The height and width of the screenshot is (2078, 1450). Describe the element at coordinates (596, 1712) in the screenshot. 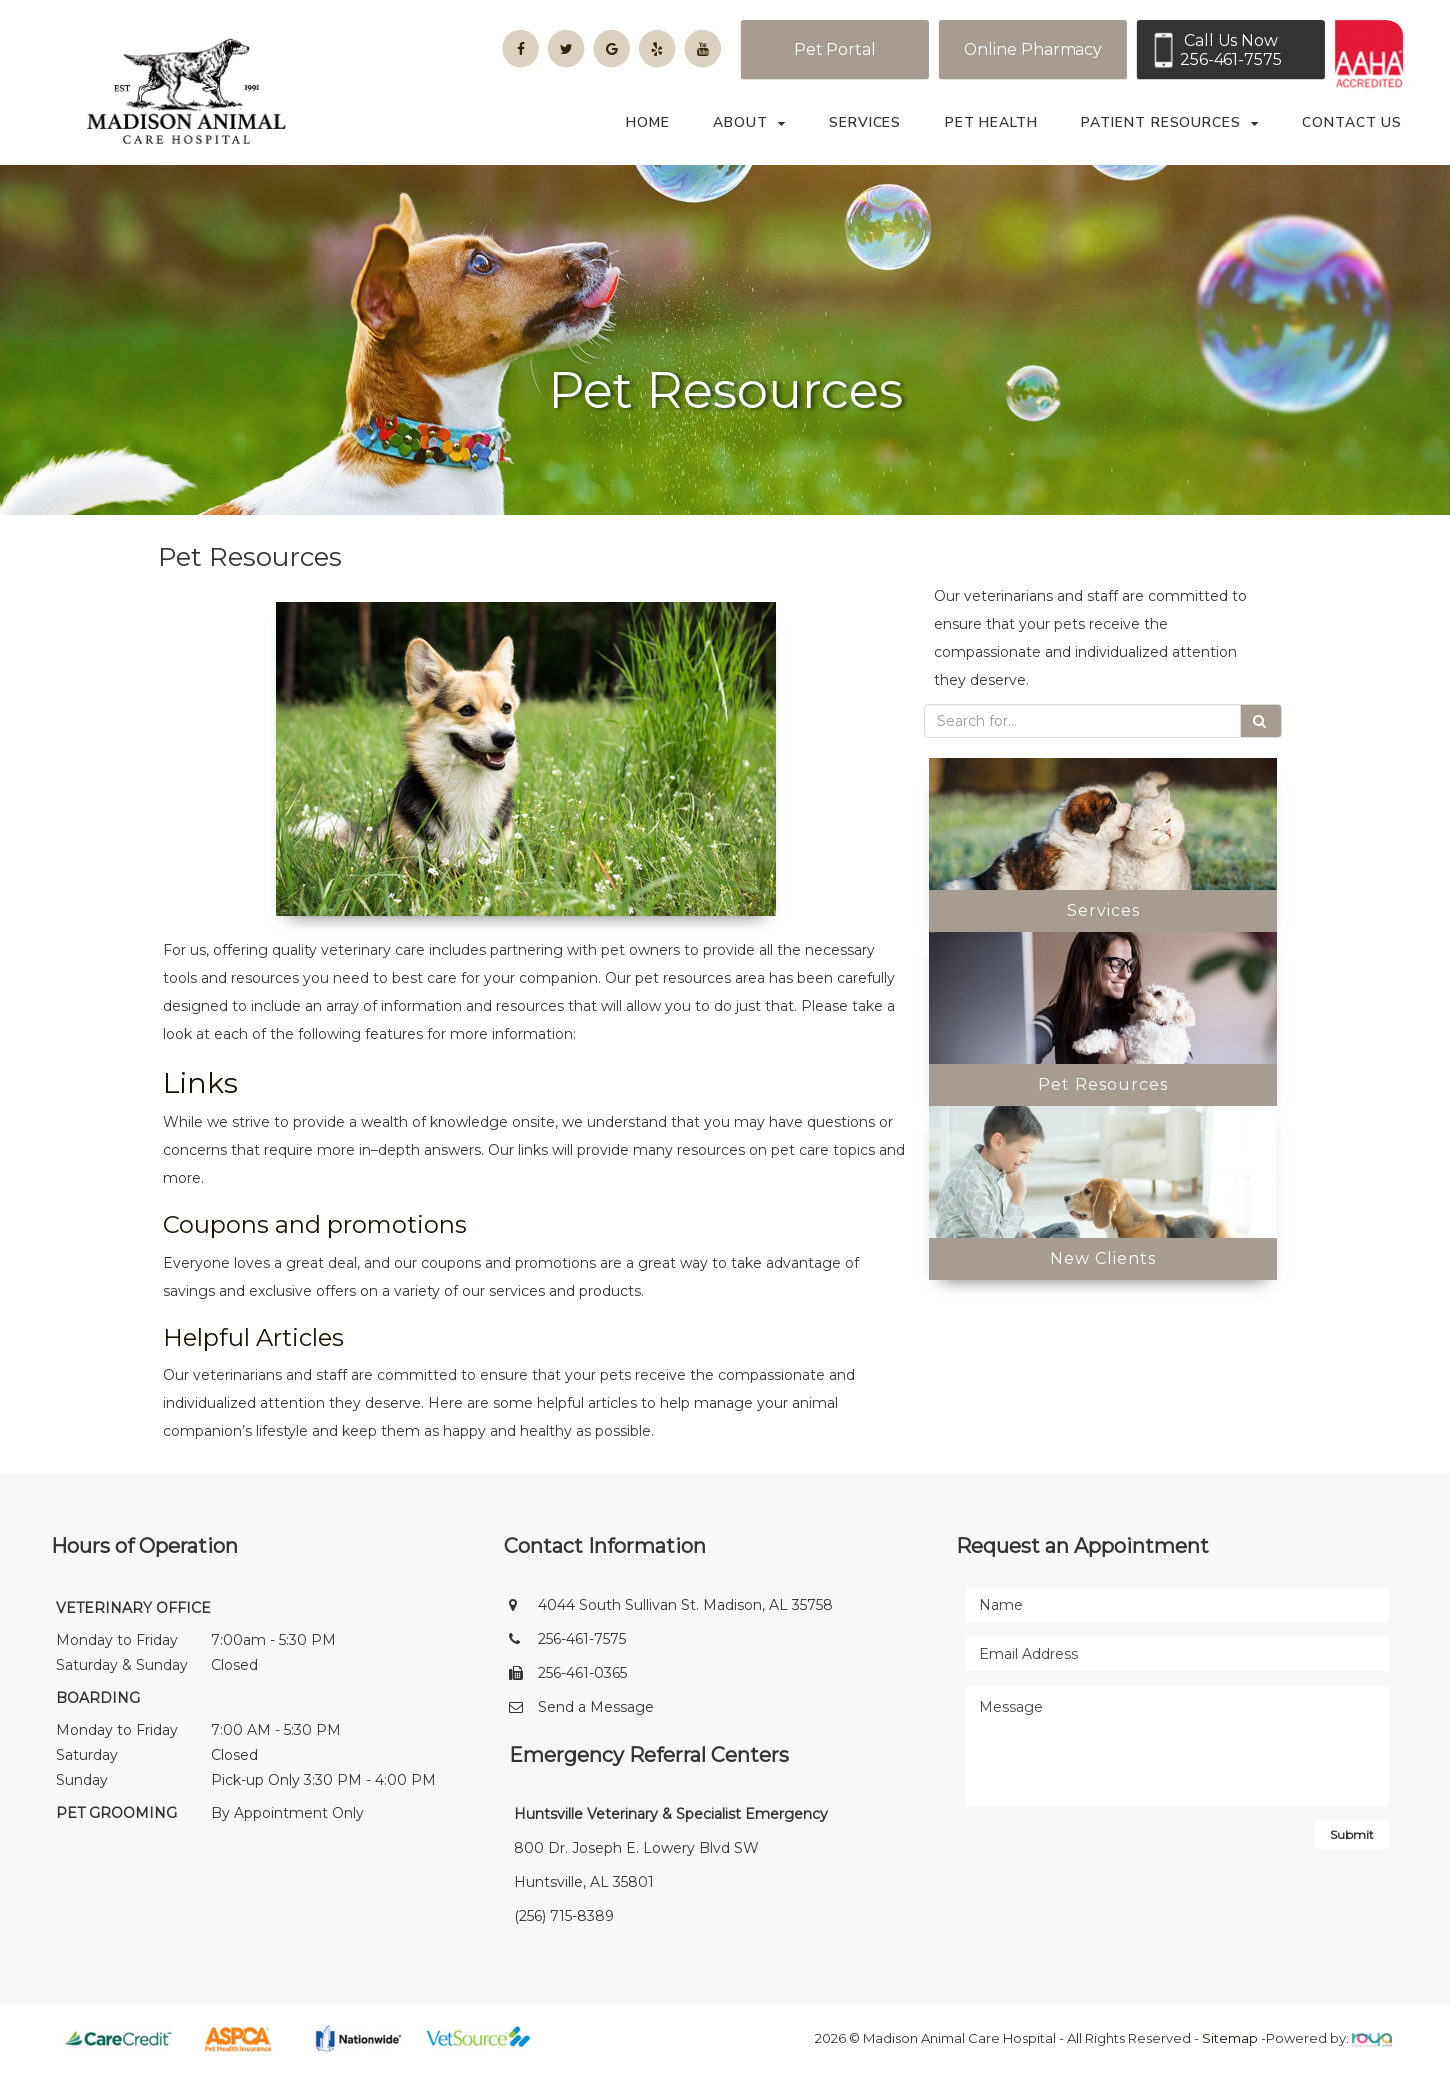

I see `Send a Message` at that location.